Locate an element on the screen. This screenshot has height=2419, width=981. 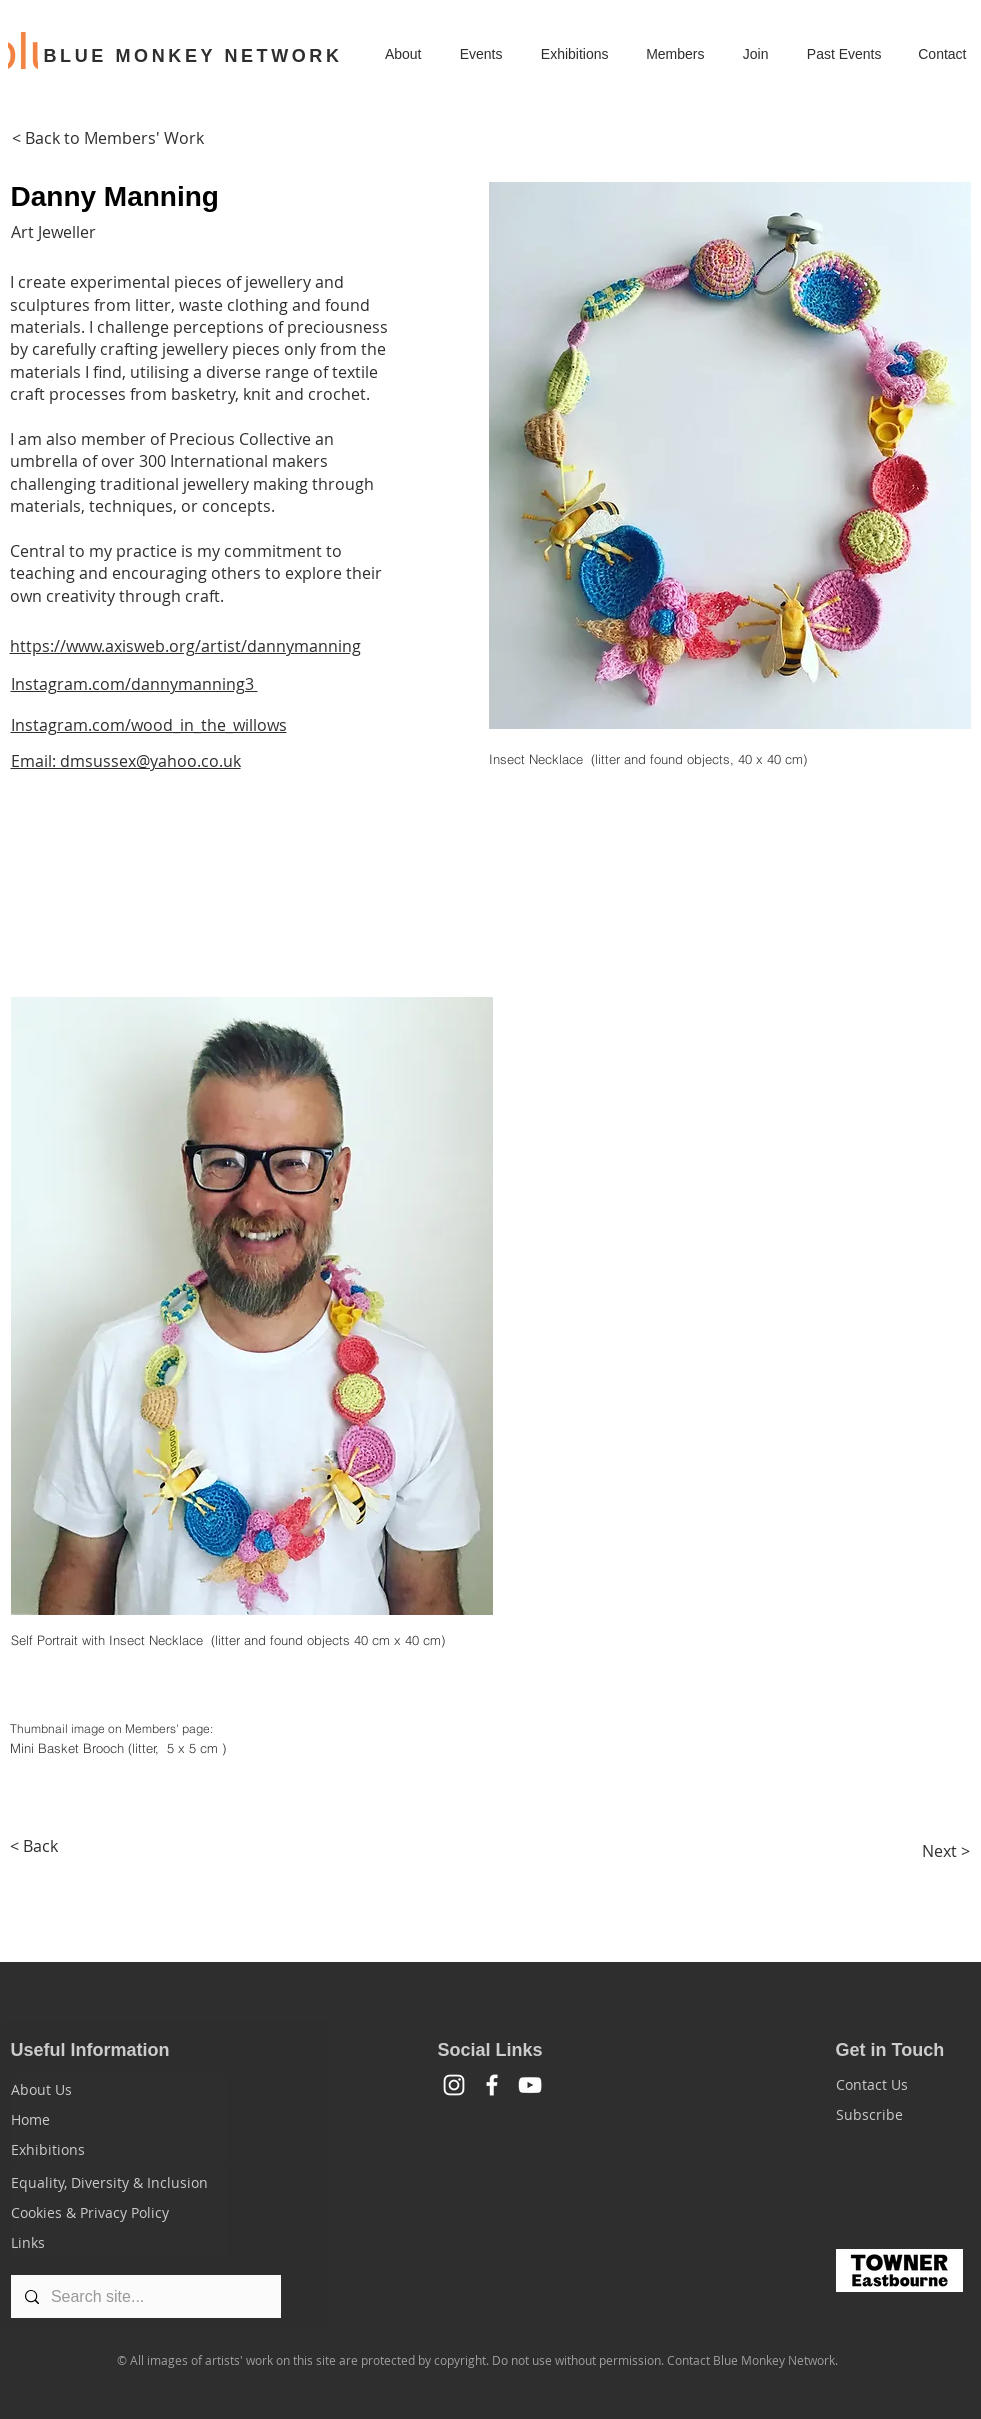
[YouTube] is located at coordinates (530, 2085).